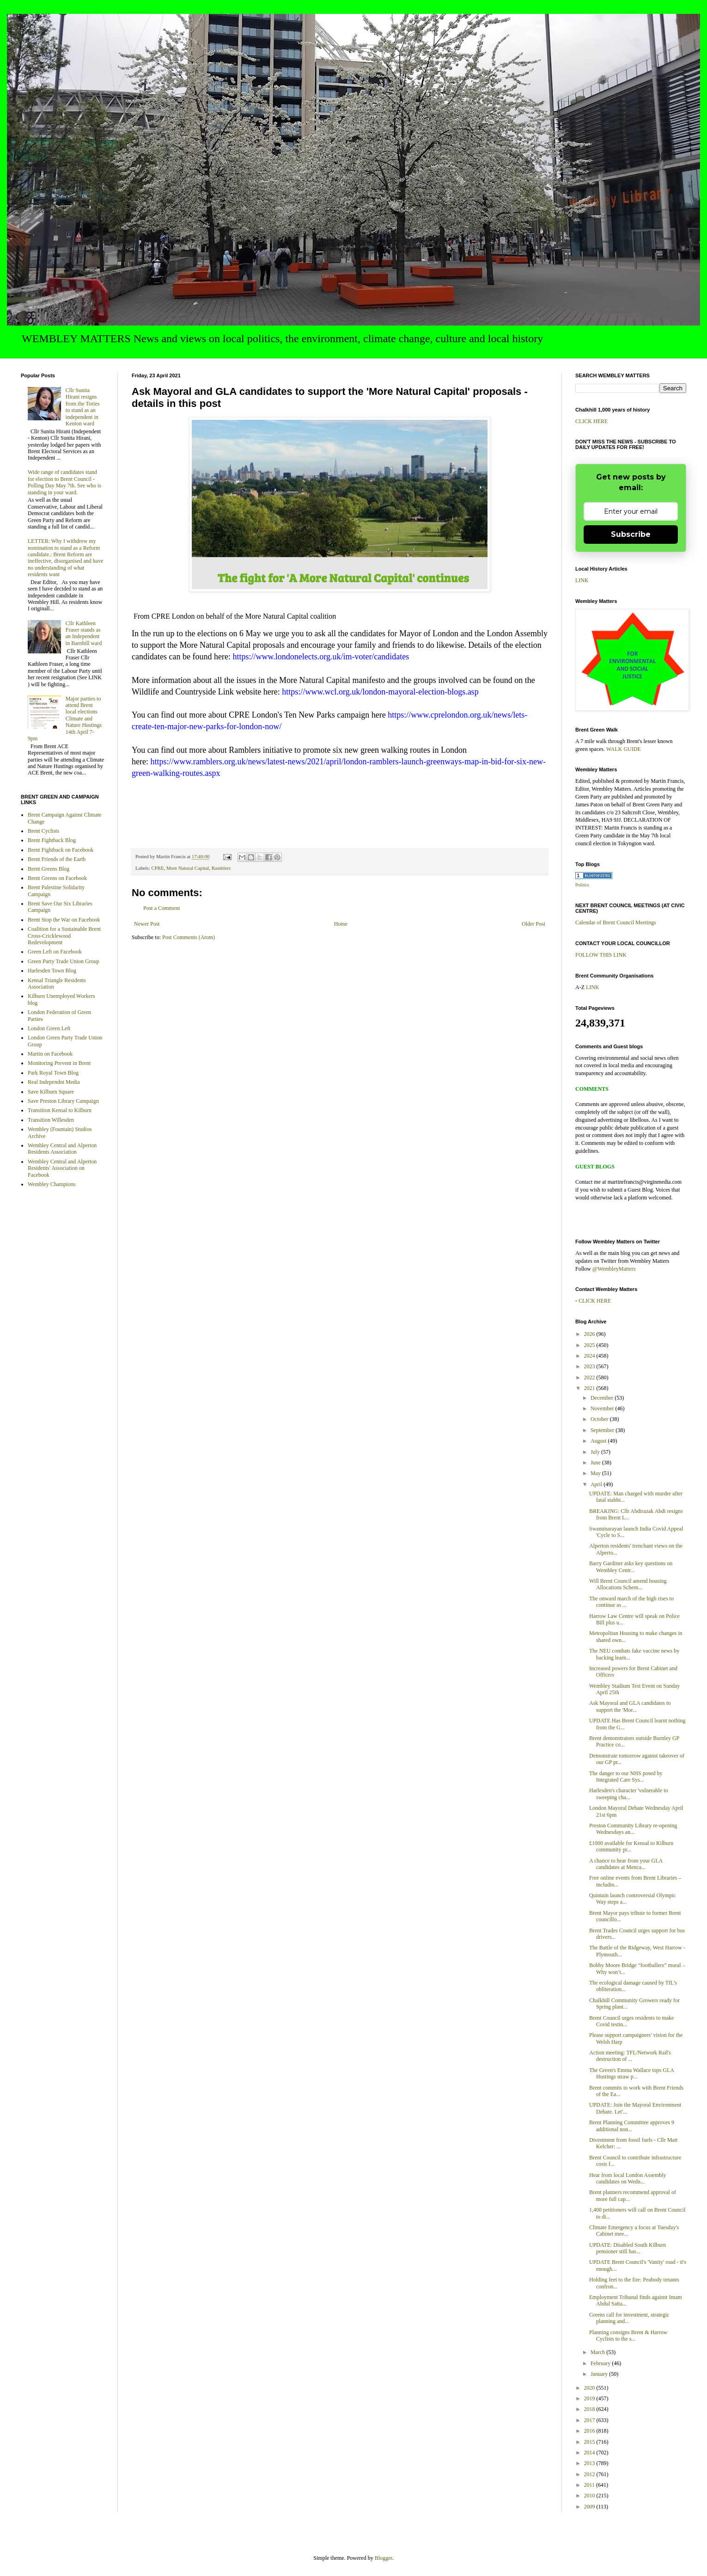 The width and height of the screenshot is (707, 2576). Describe the element at coordinates (48, 869) in the screenshot. I see `Brent Greens Blog` at that location.